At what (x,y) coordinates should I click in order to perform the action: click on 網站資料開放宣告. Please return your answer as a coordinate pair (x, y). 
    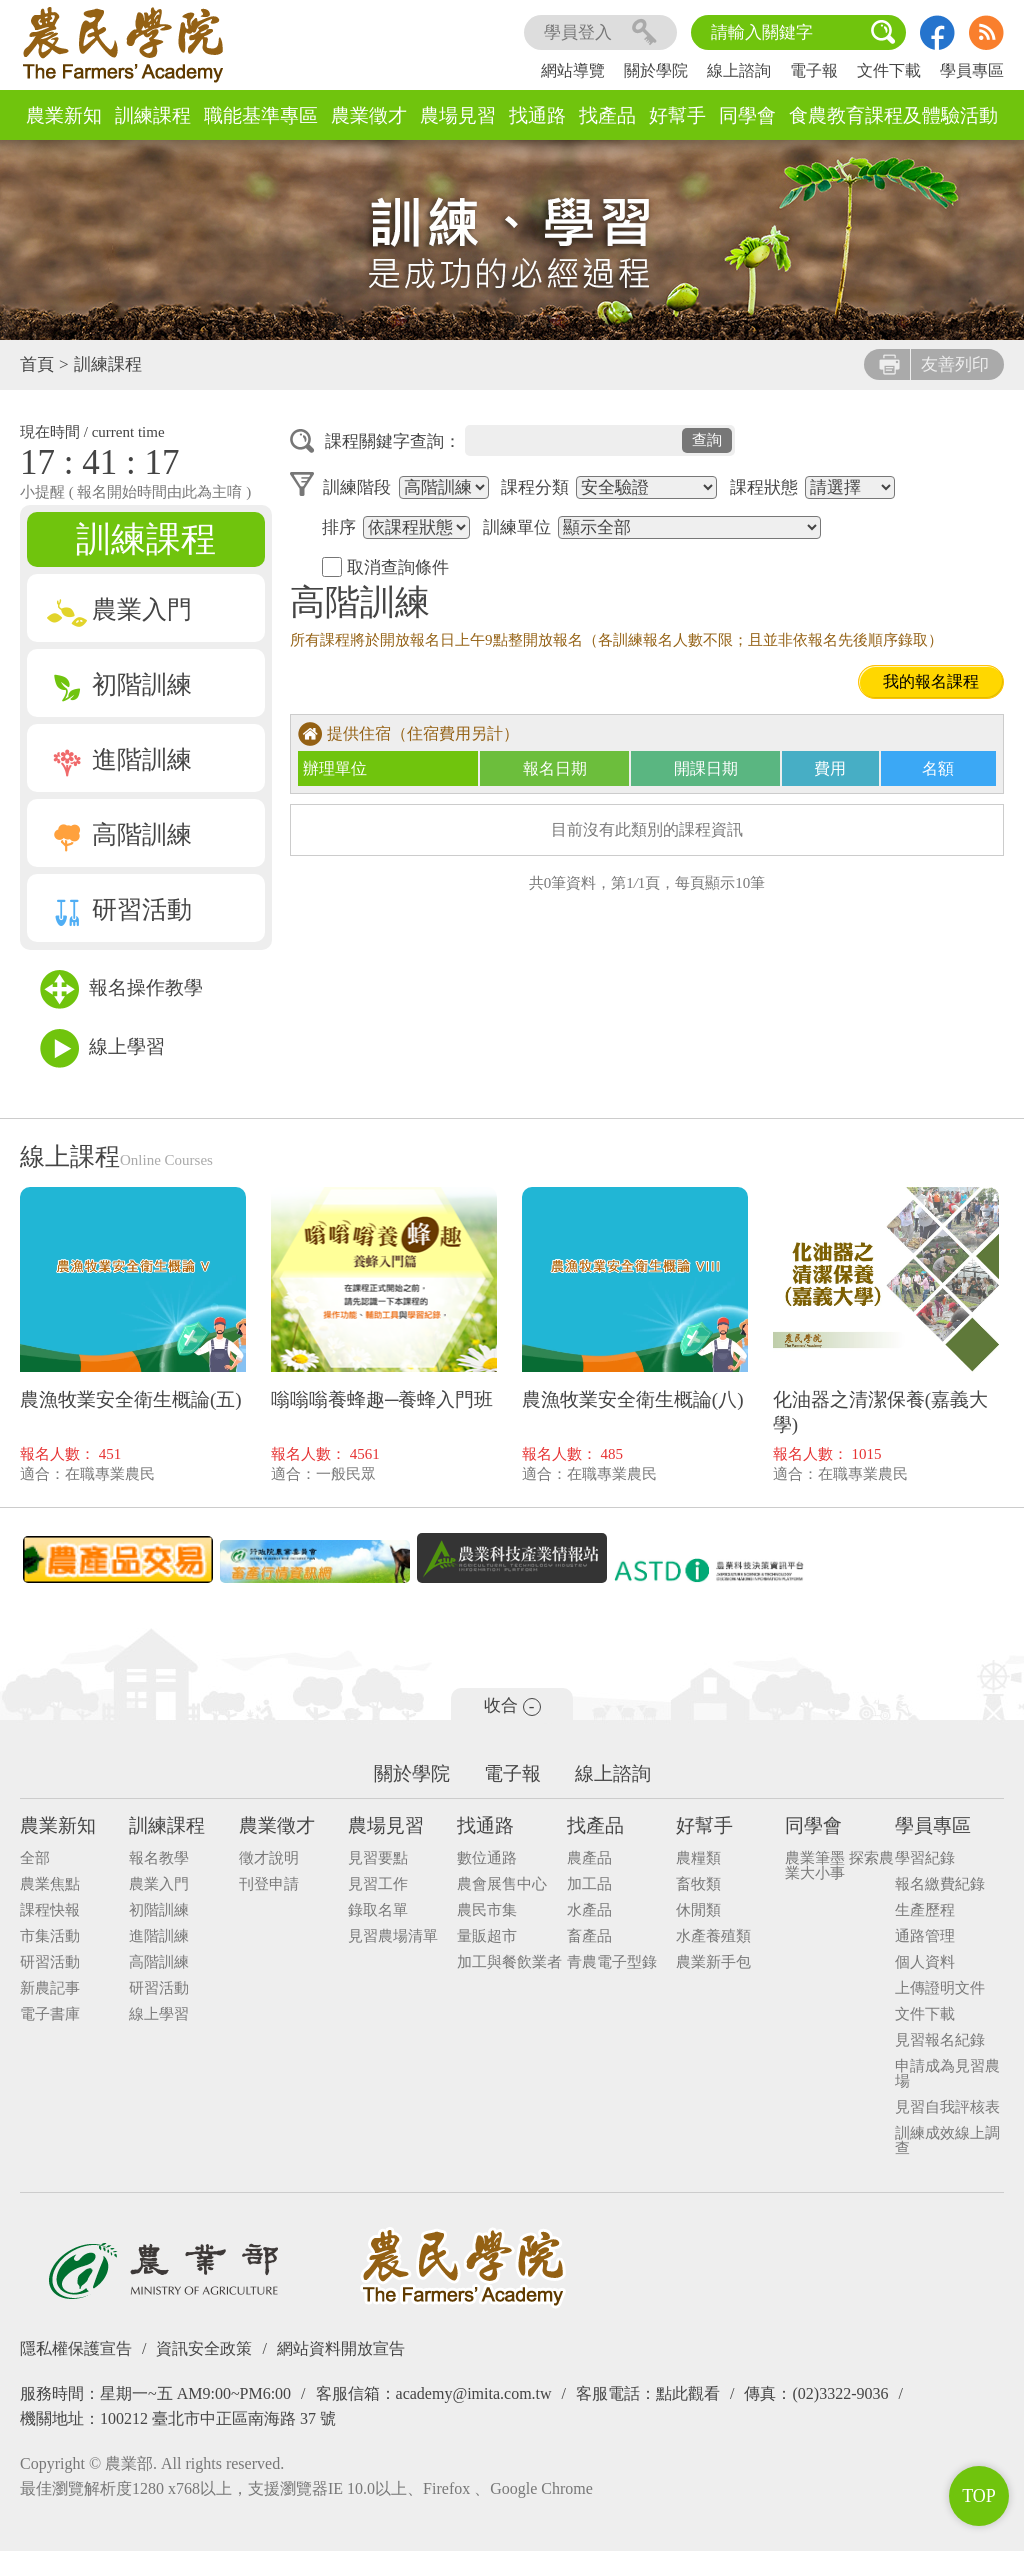
    Looking at the image, I should click on (341, 2348).